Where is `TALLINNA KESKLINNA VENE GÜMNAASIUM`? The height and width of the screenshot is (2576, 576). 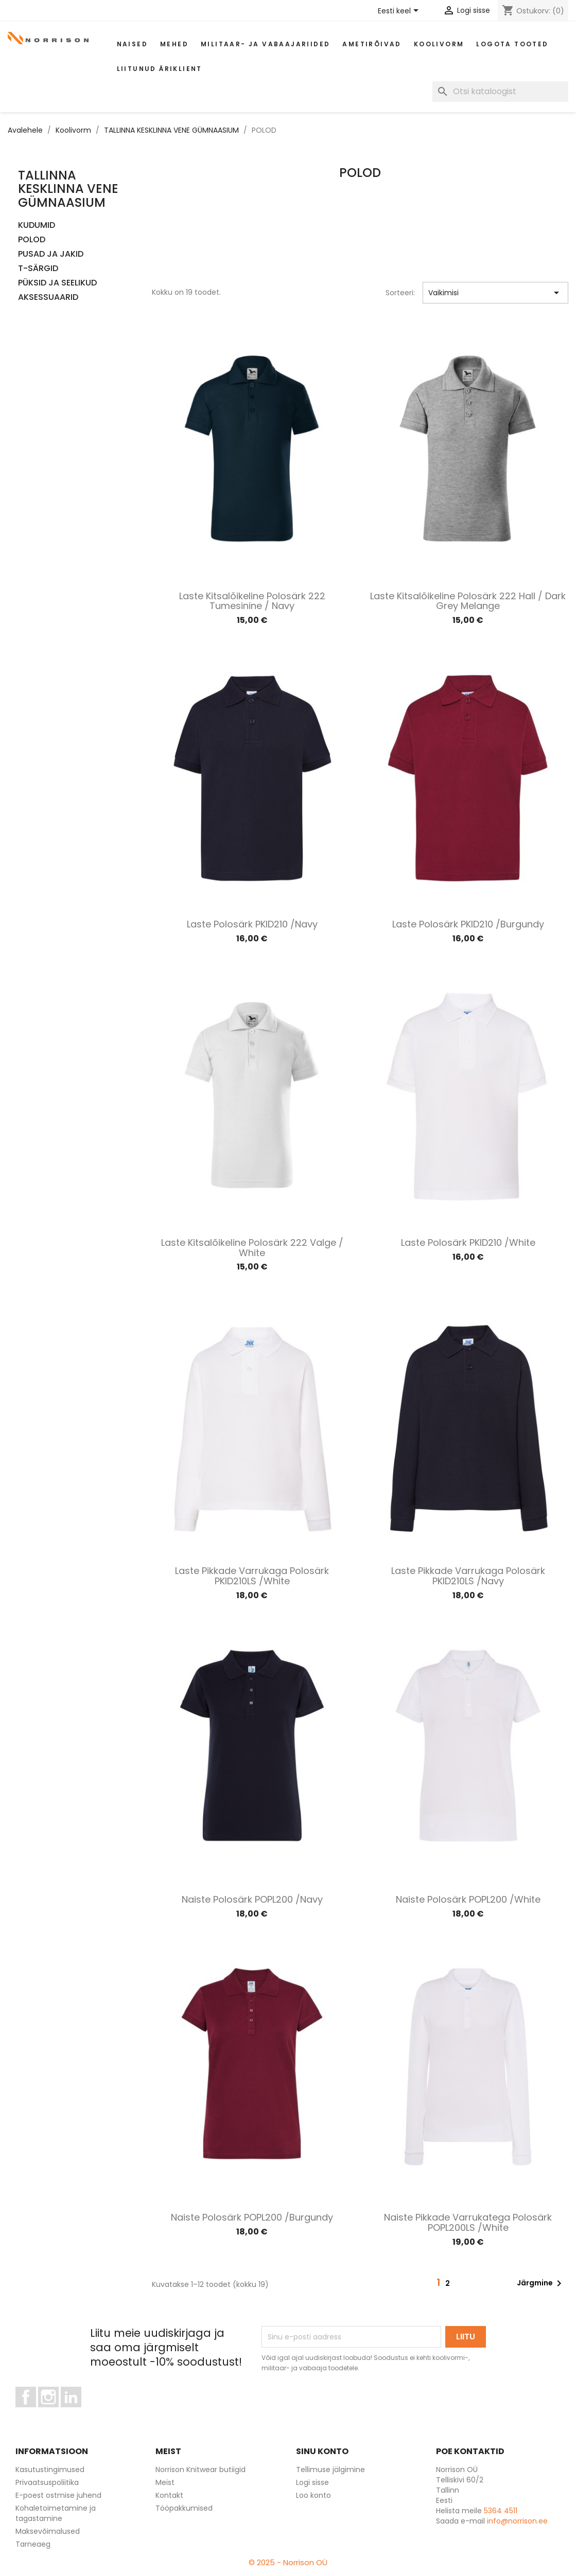
TALLINNA KESKLINNA VENE GÜMNAASIUM is located at coordinates (68, 189).